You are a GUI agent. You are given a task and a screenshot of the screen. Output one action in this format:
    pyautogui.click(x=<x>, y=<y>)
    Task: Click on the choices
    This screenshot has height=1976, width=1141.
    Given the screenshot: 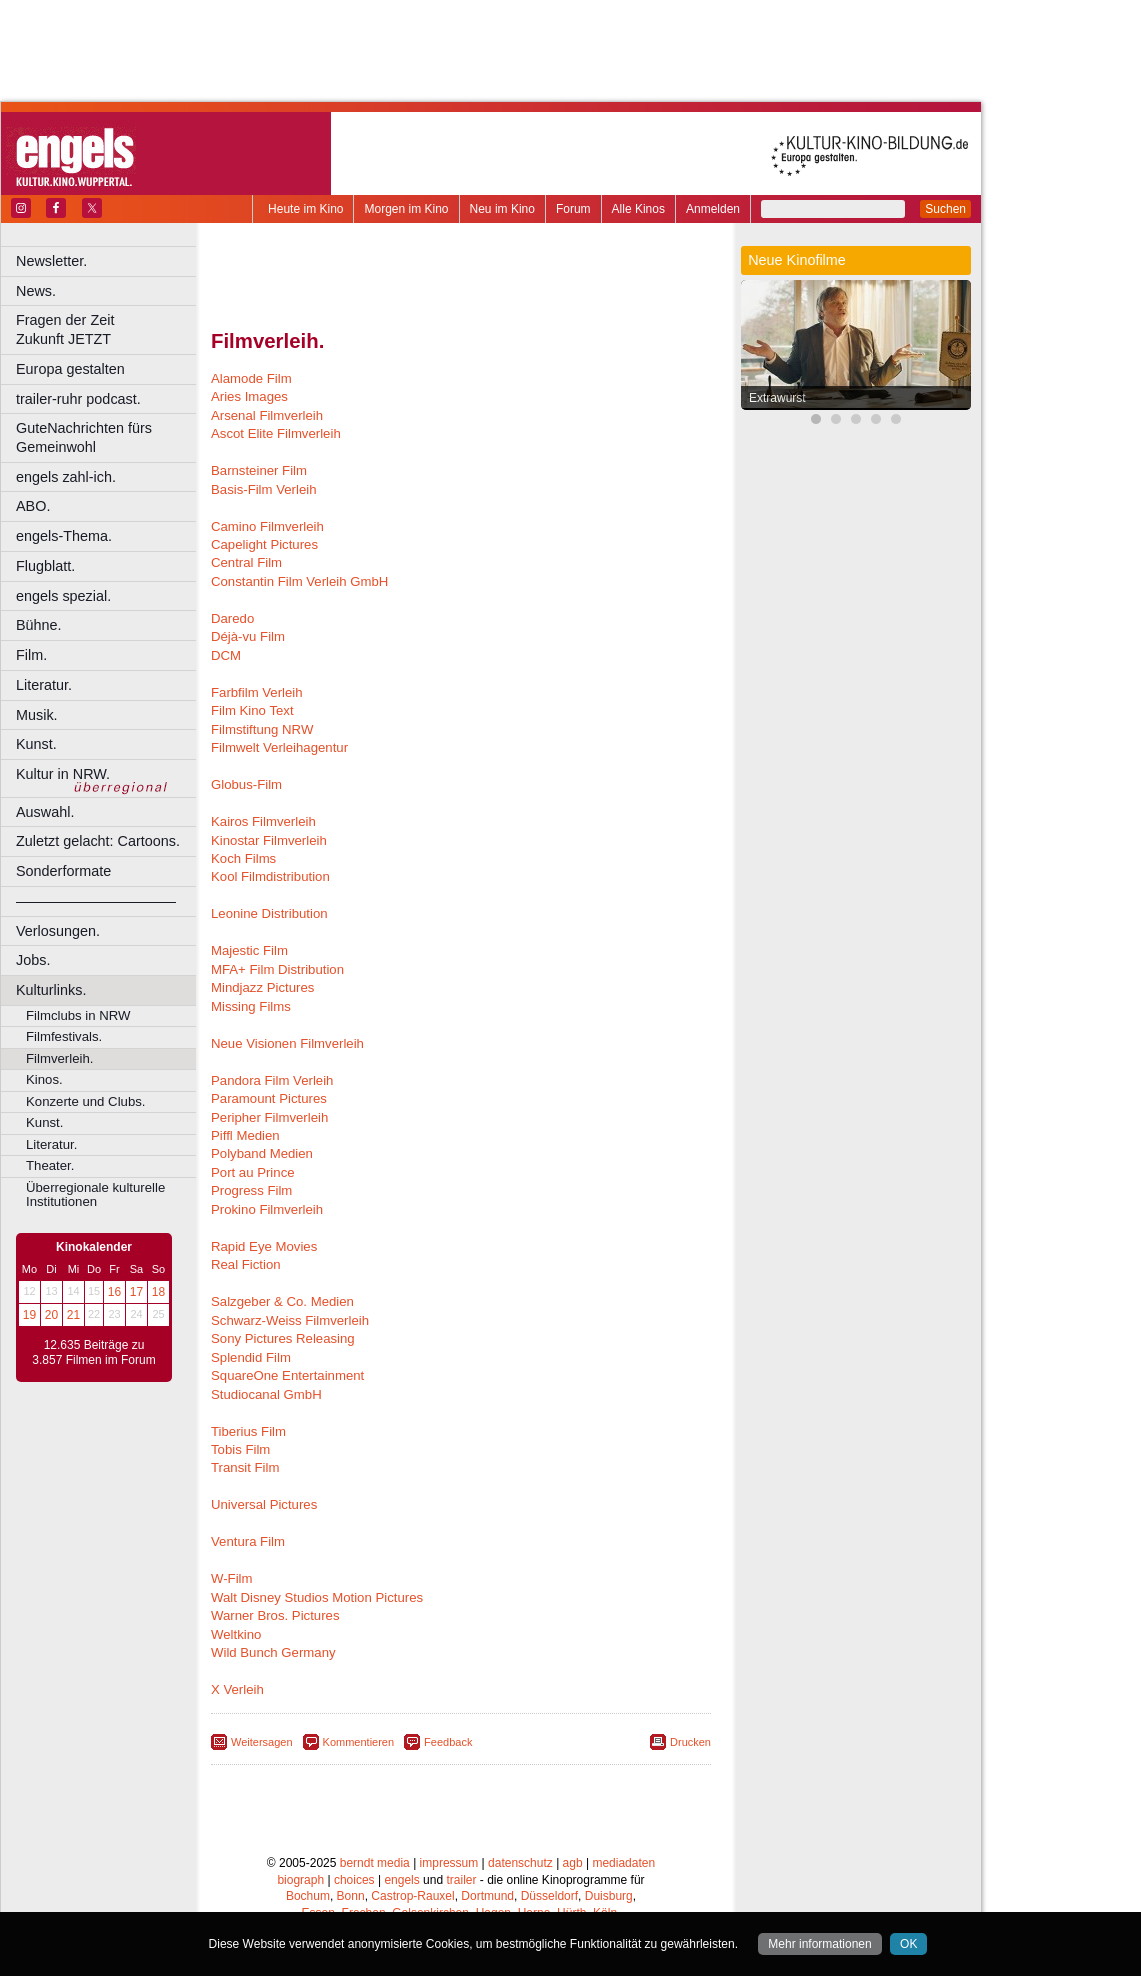 What is the action you would take?
    pyautogui.click(x=354, y=1880)
    